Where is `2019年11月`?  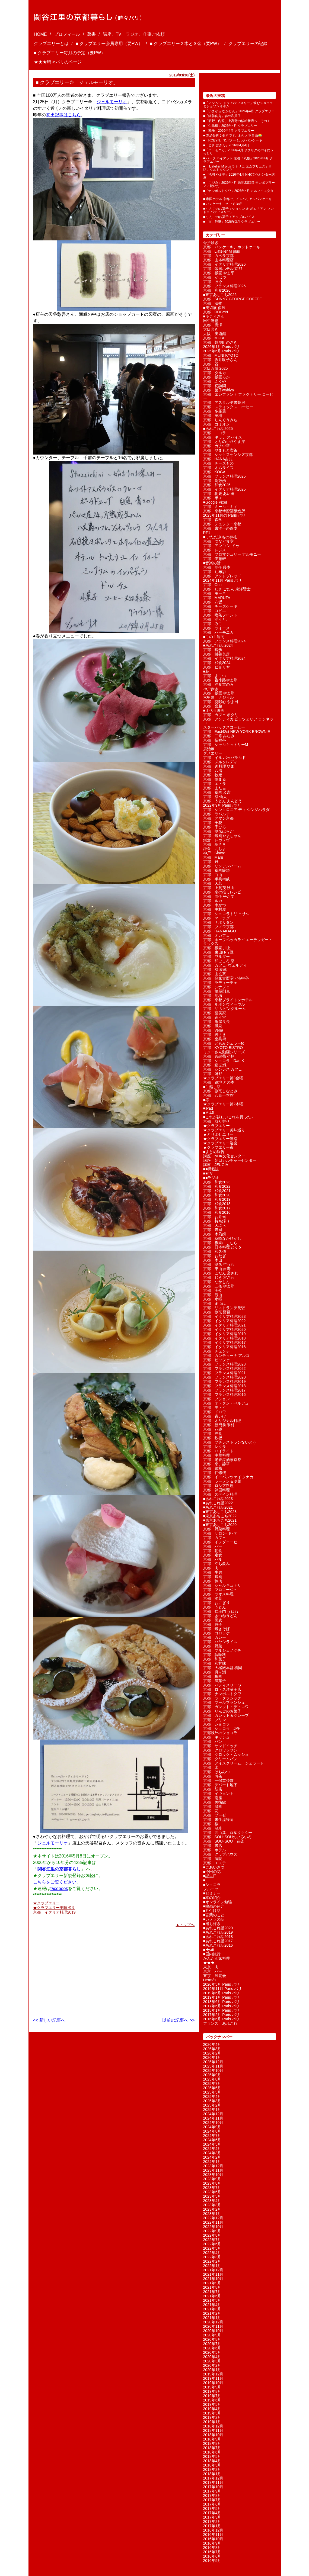
2019年11月 is located at coordinates (213, 2378).